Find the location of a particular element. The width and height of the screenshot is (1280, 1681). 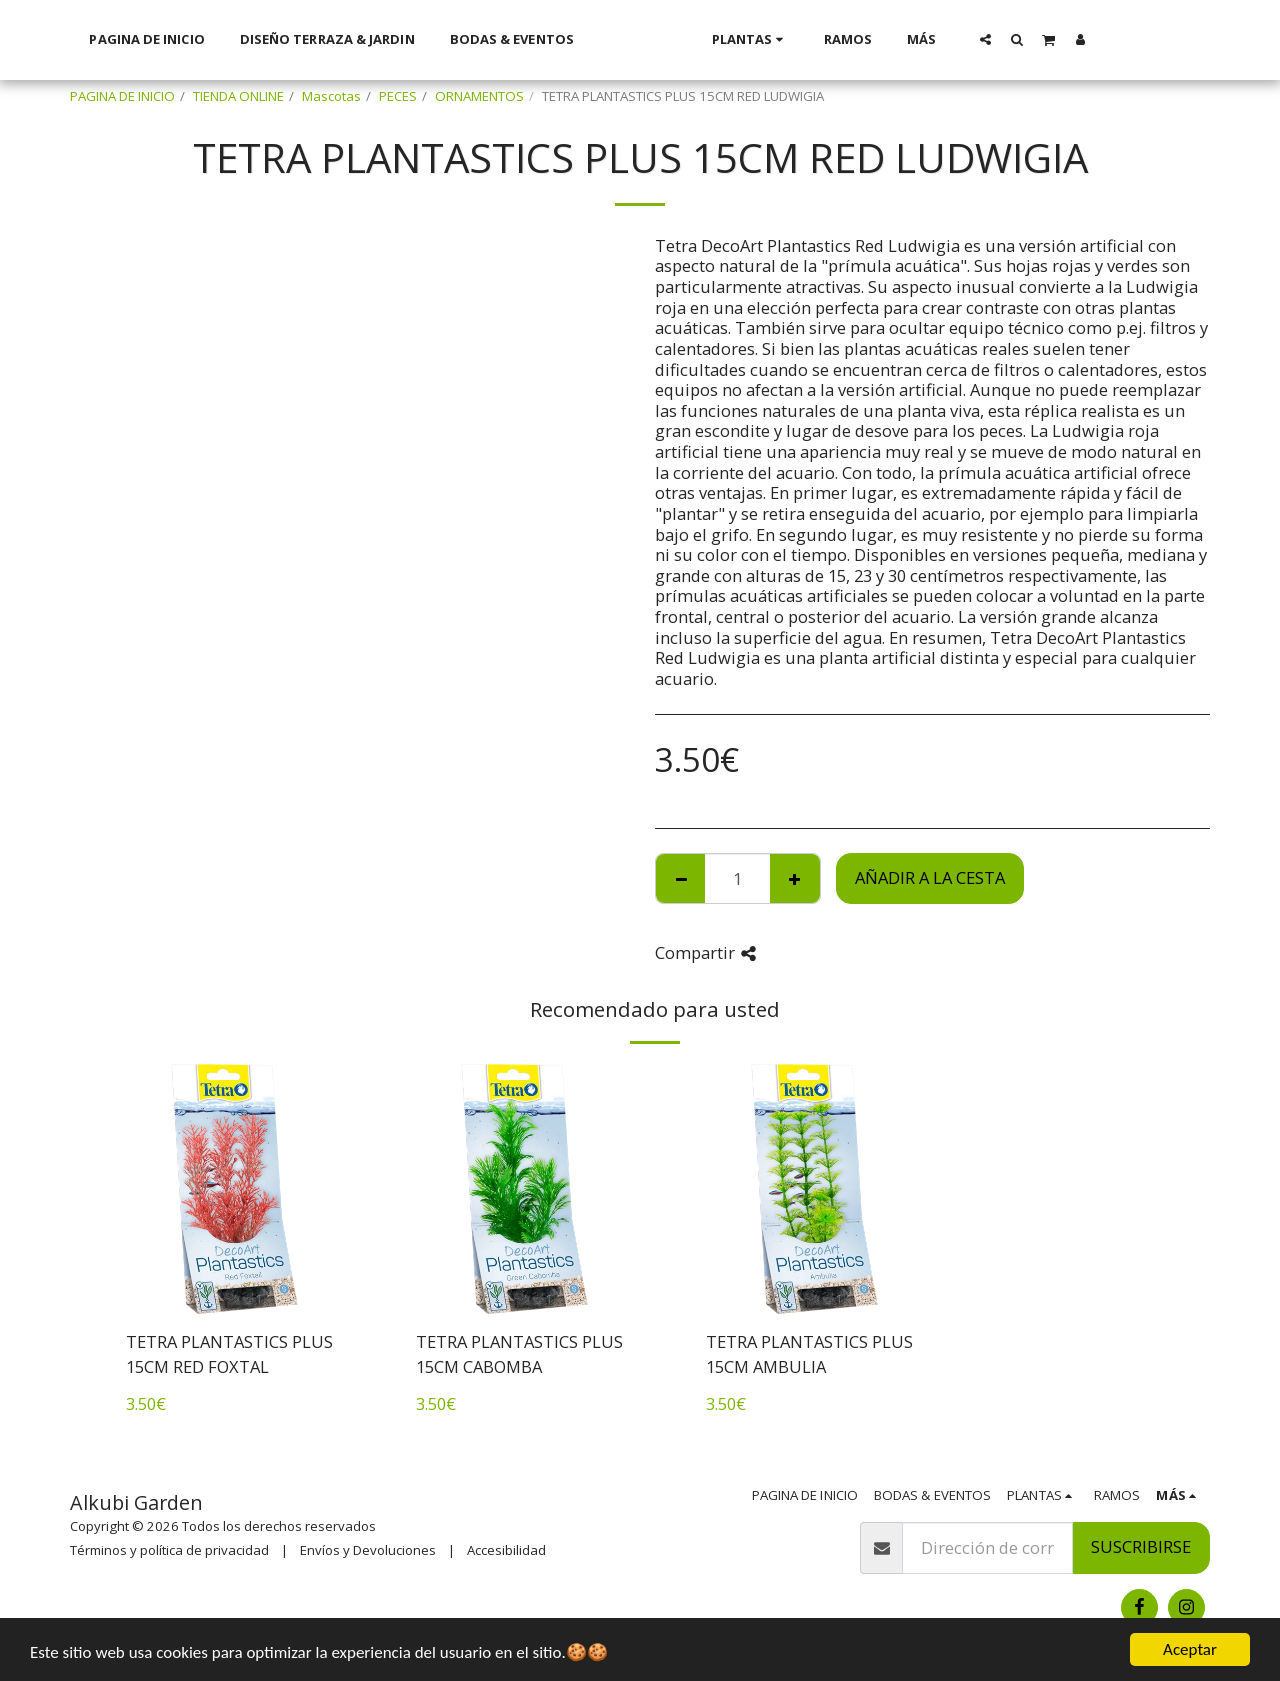

[button] is located at coordinates (1011, 39).